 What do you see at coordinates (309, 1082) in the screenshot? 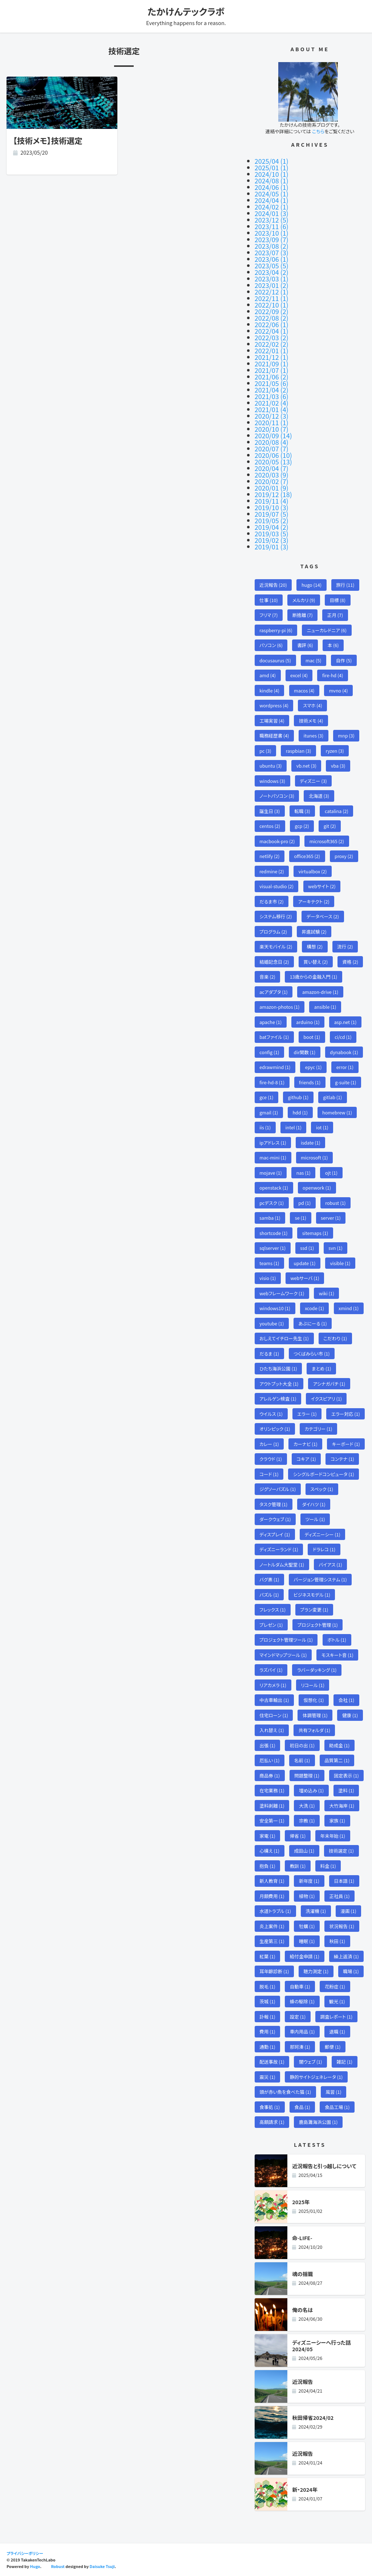
I see `friends` at bounding box center [309, 1082].